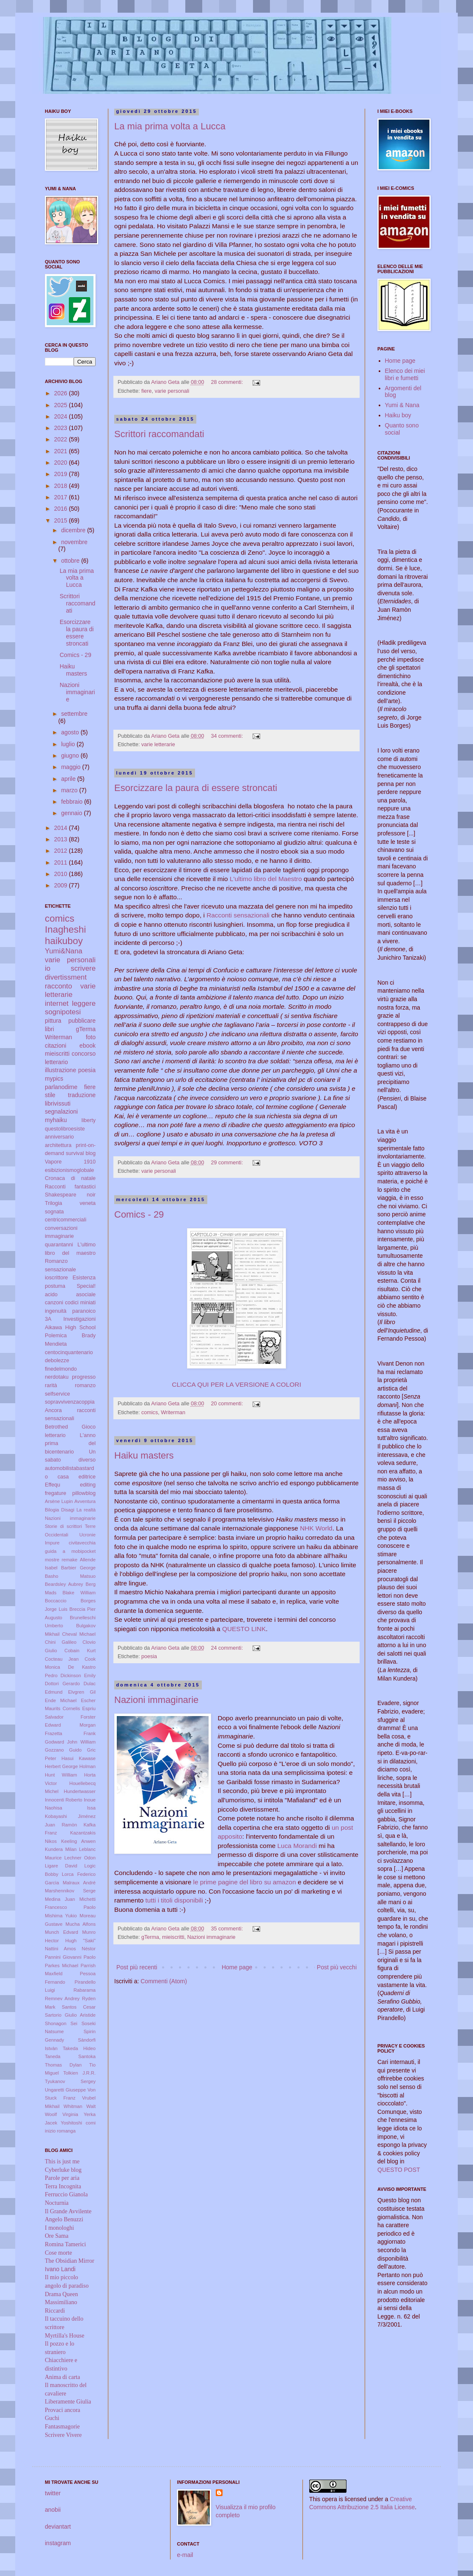 The height and width of the screenshot is (2576, 473). Describe the element at coordinates (170, 126) in the screenshot. I see `La mia prima volta a Lucca` at that location.